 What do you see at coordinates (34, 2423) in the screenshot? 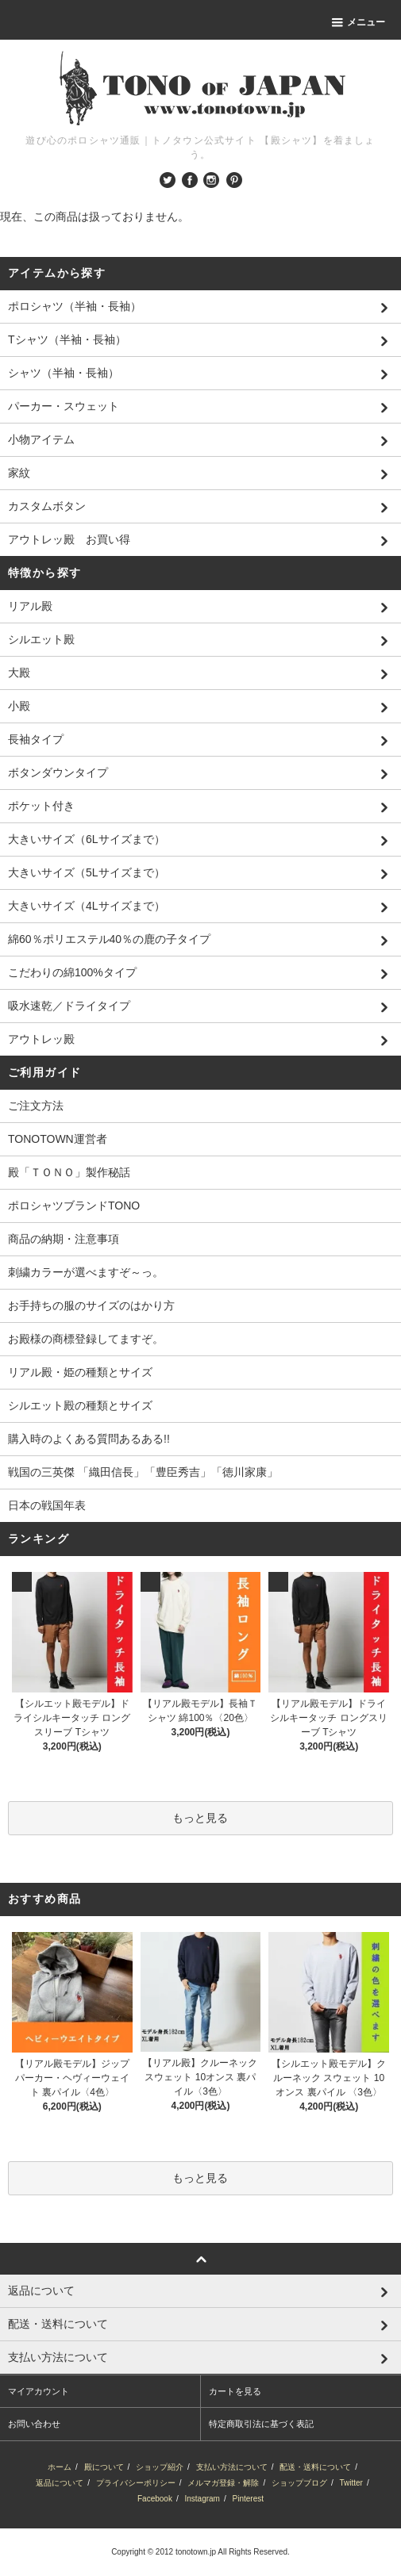
I see `お問い合わせ` at bounding box center [34, 2423].